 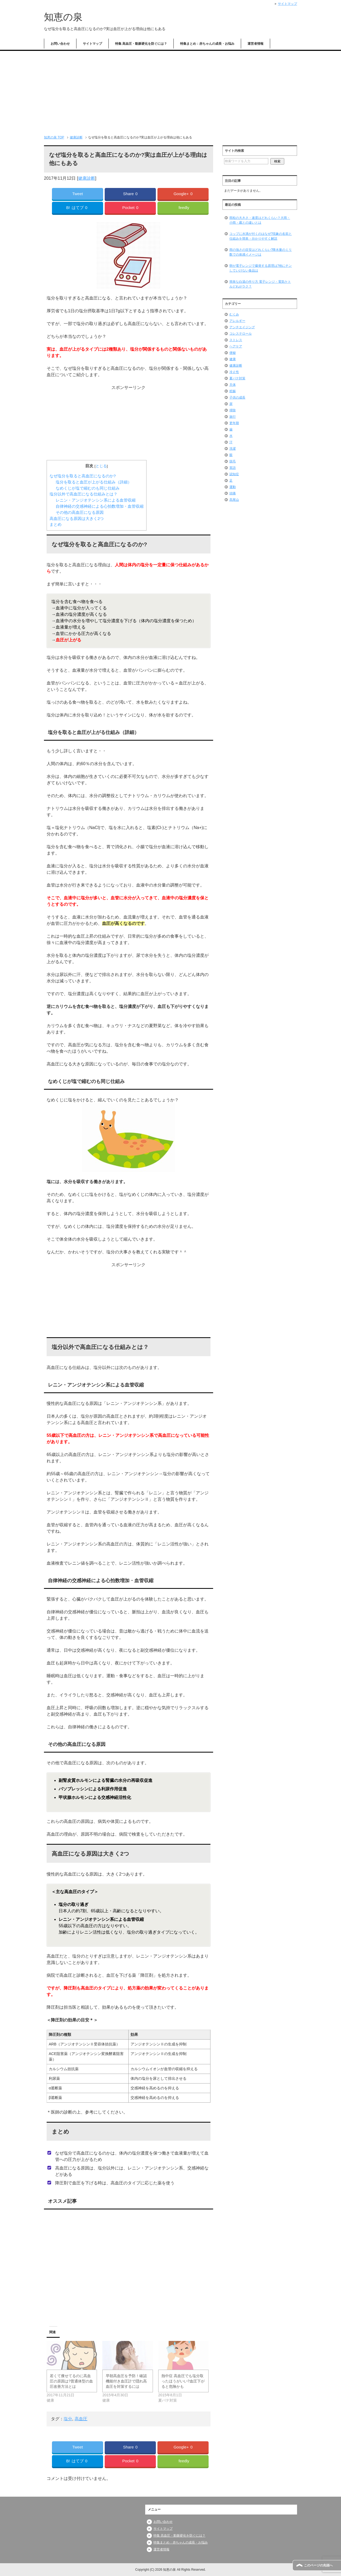 I want to click on 熱中症 高血圧でも塩分取ったほうがいい?血圧下がると危険かも, so click(x=183, y=2381).